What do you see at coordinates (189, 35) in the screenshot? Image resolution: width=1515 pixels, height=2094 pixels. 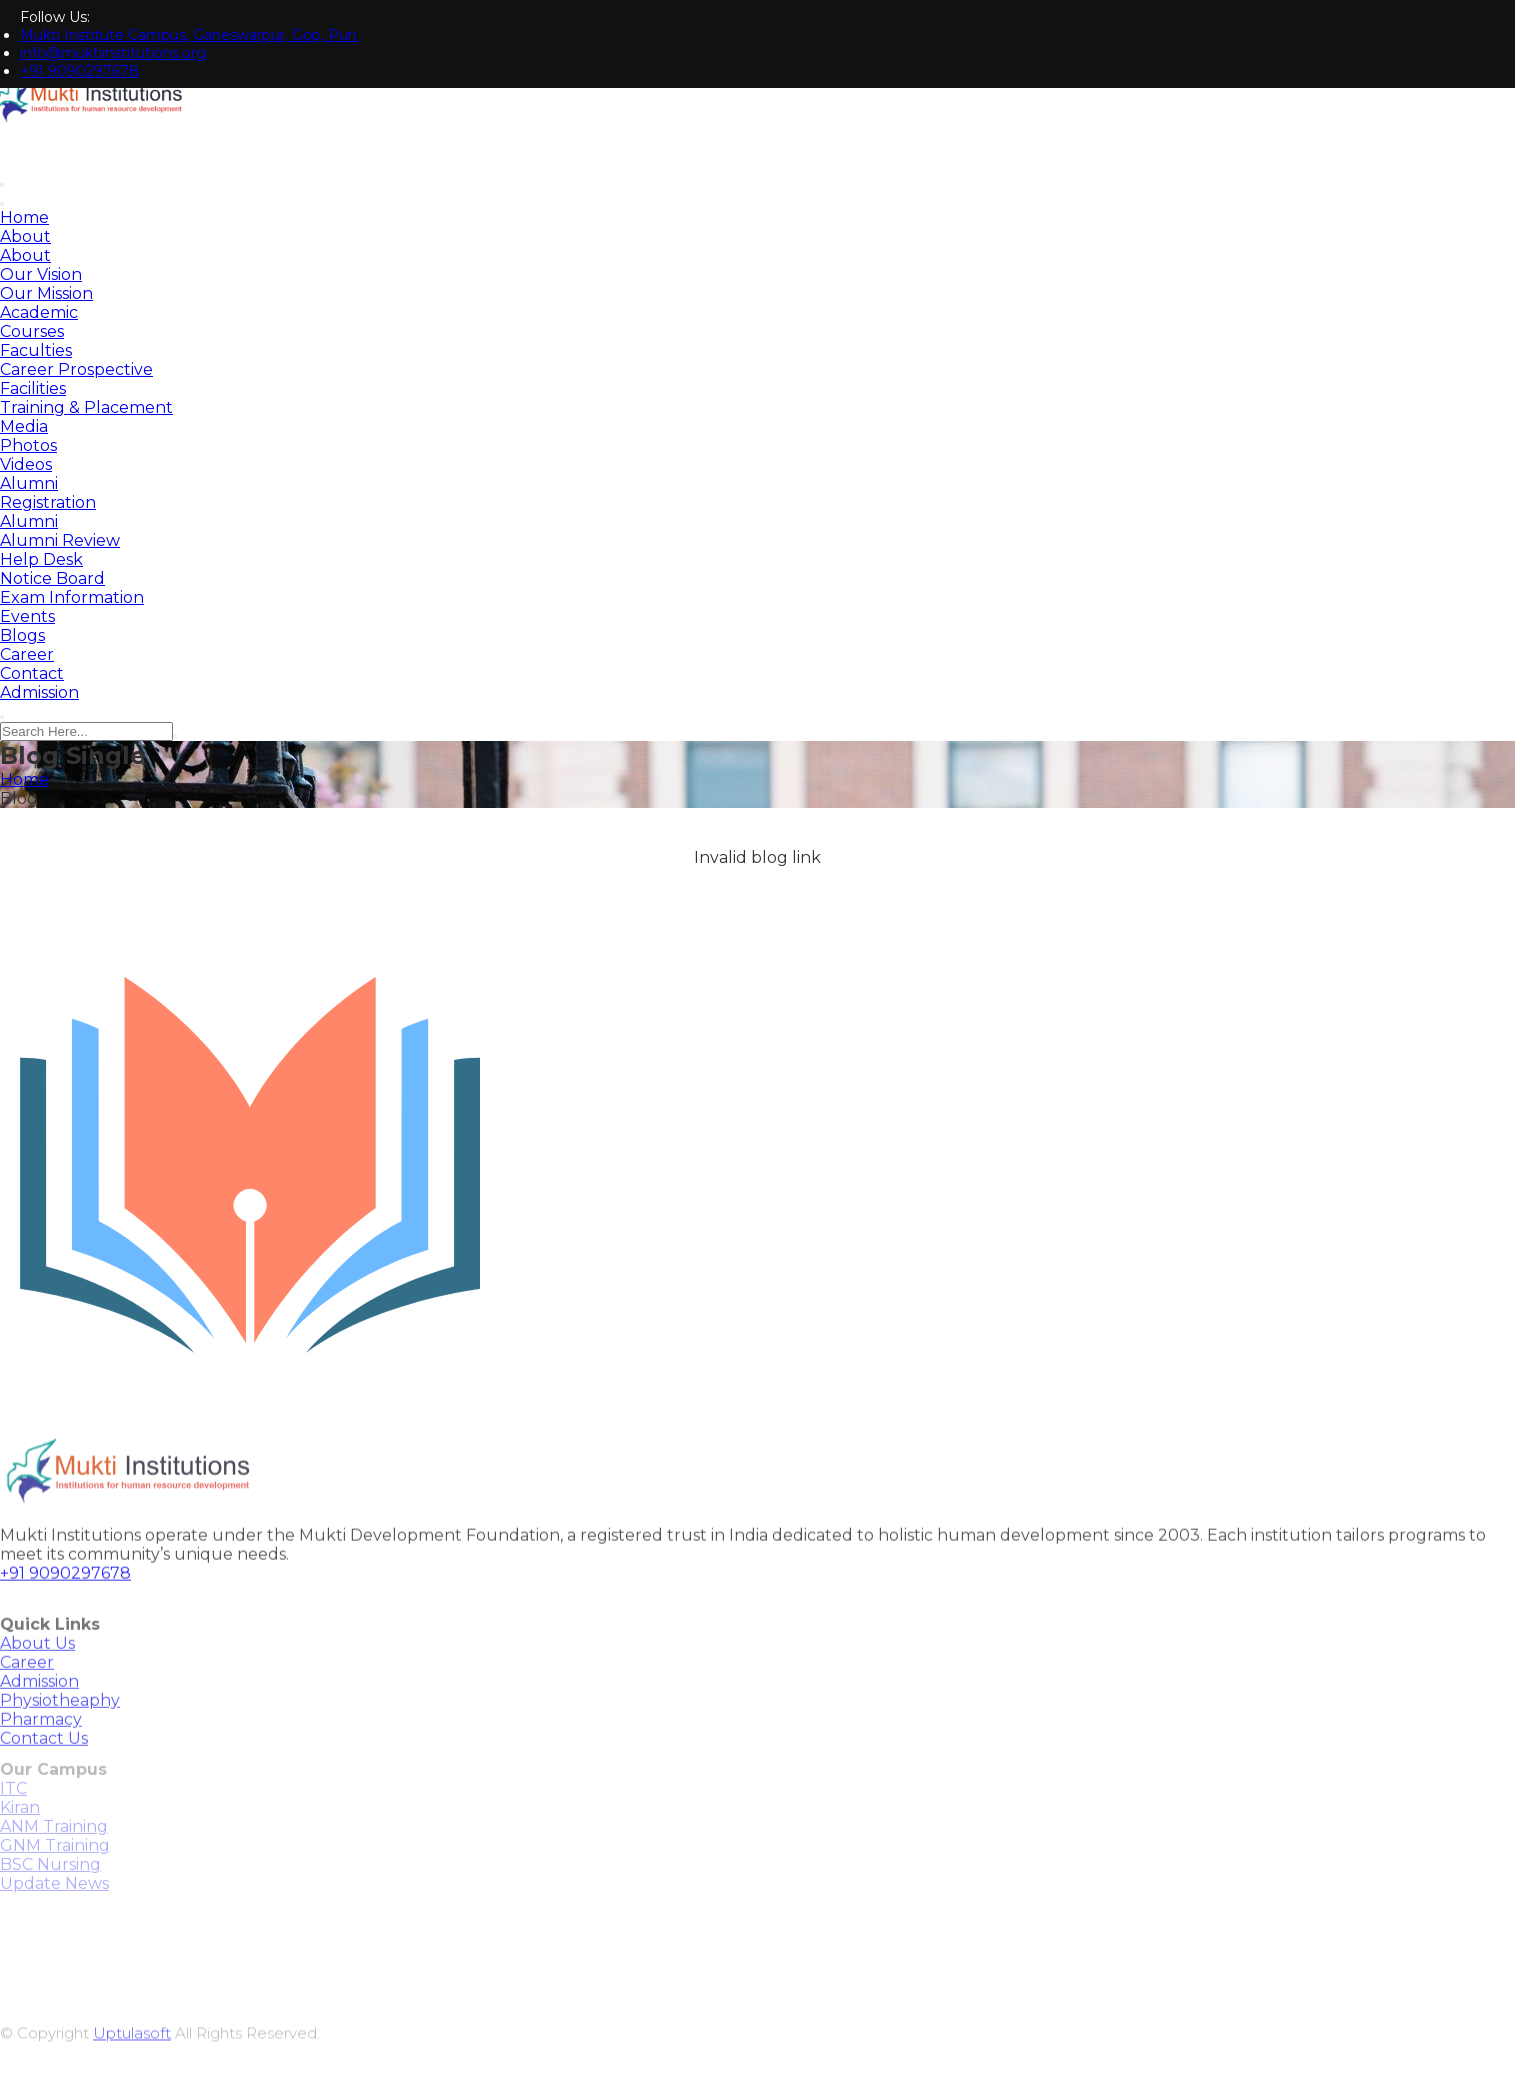 I see `Mukti Institute Campus, Ganeswarpur, Gop, Puri.` at bounding box center [189, 35].